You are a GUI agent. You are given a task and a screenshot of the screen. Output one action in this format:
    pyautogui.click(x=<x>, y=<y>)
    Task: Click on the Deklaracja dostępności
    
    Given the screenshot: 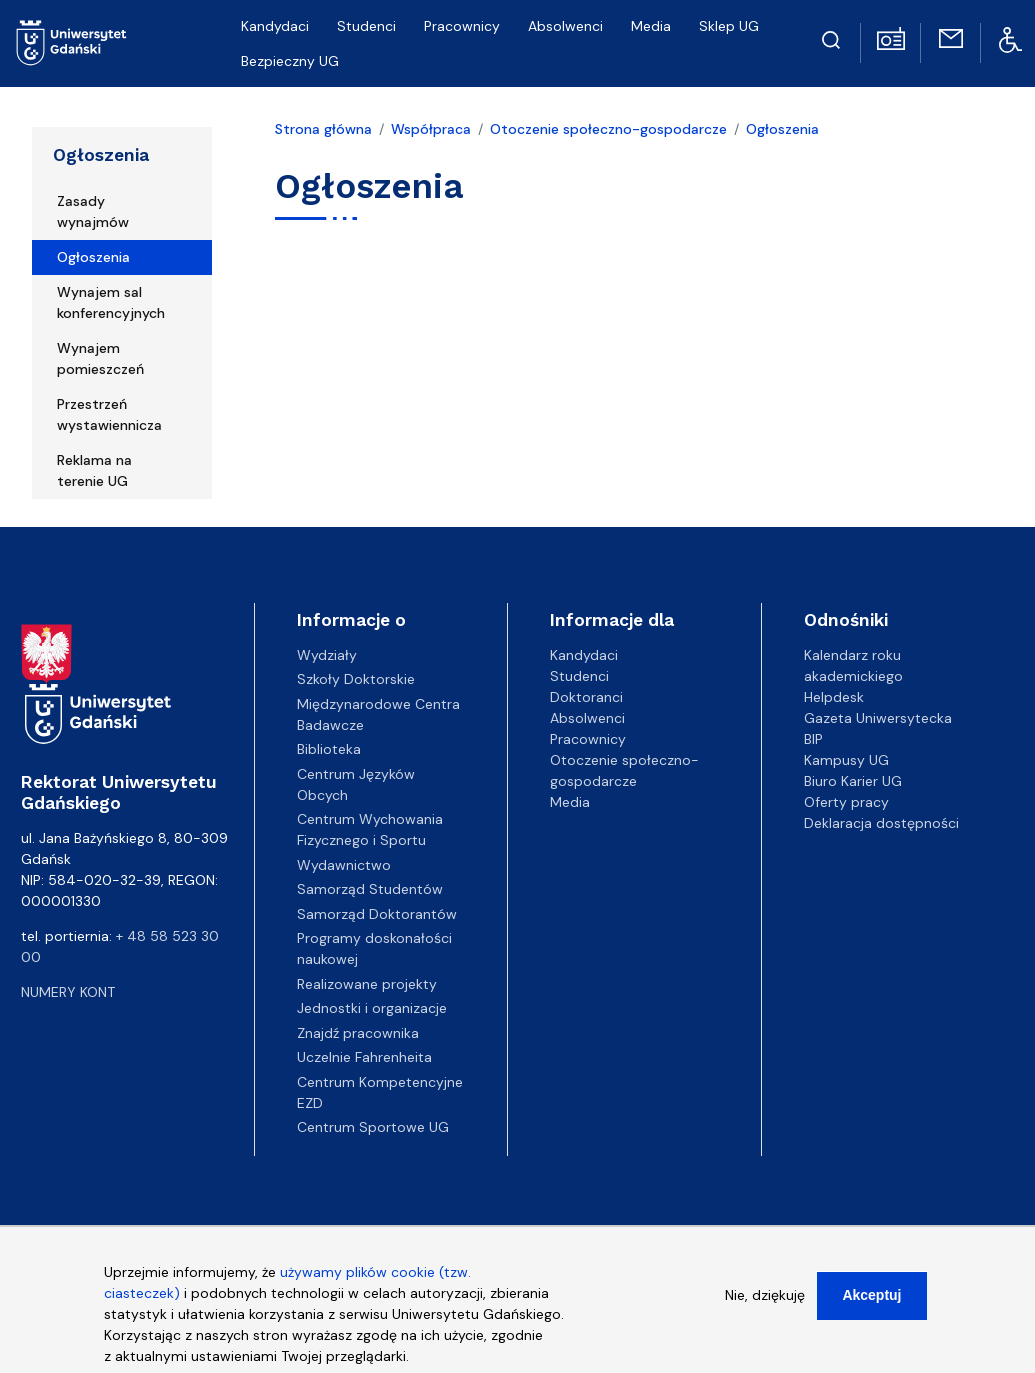 What is the action you would take?
    pyautogui.click(x=881, y=823)
    